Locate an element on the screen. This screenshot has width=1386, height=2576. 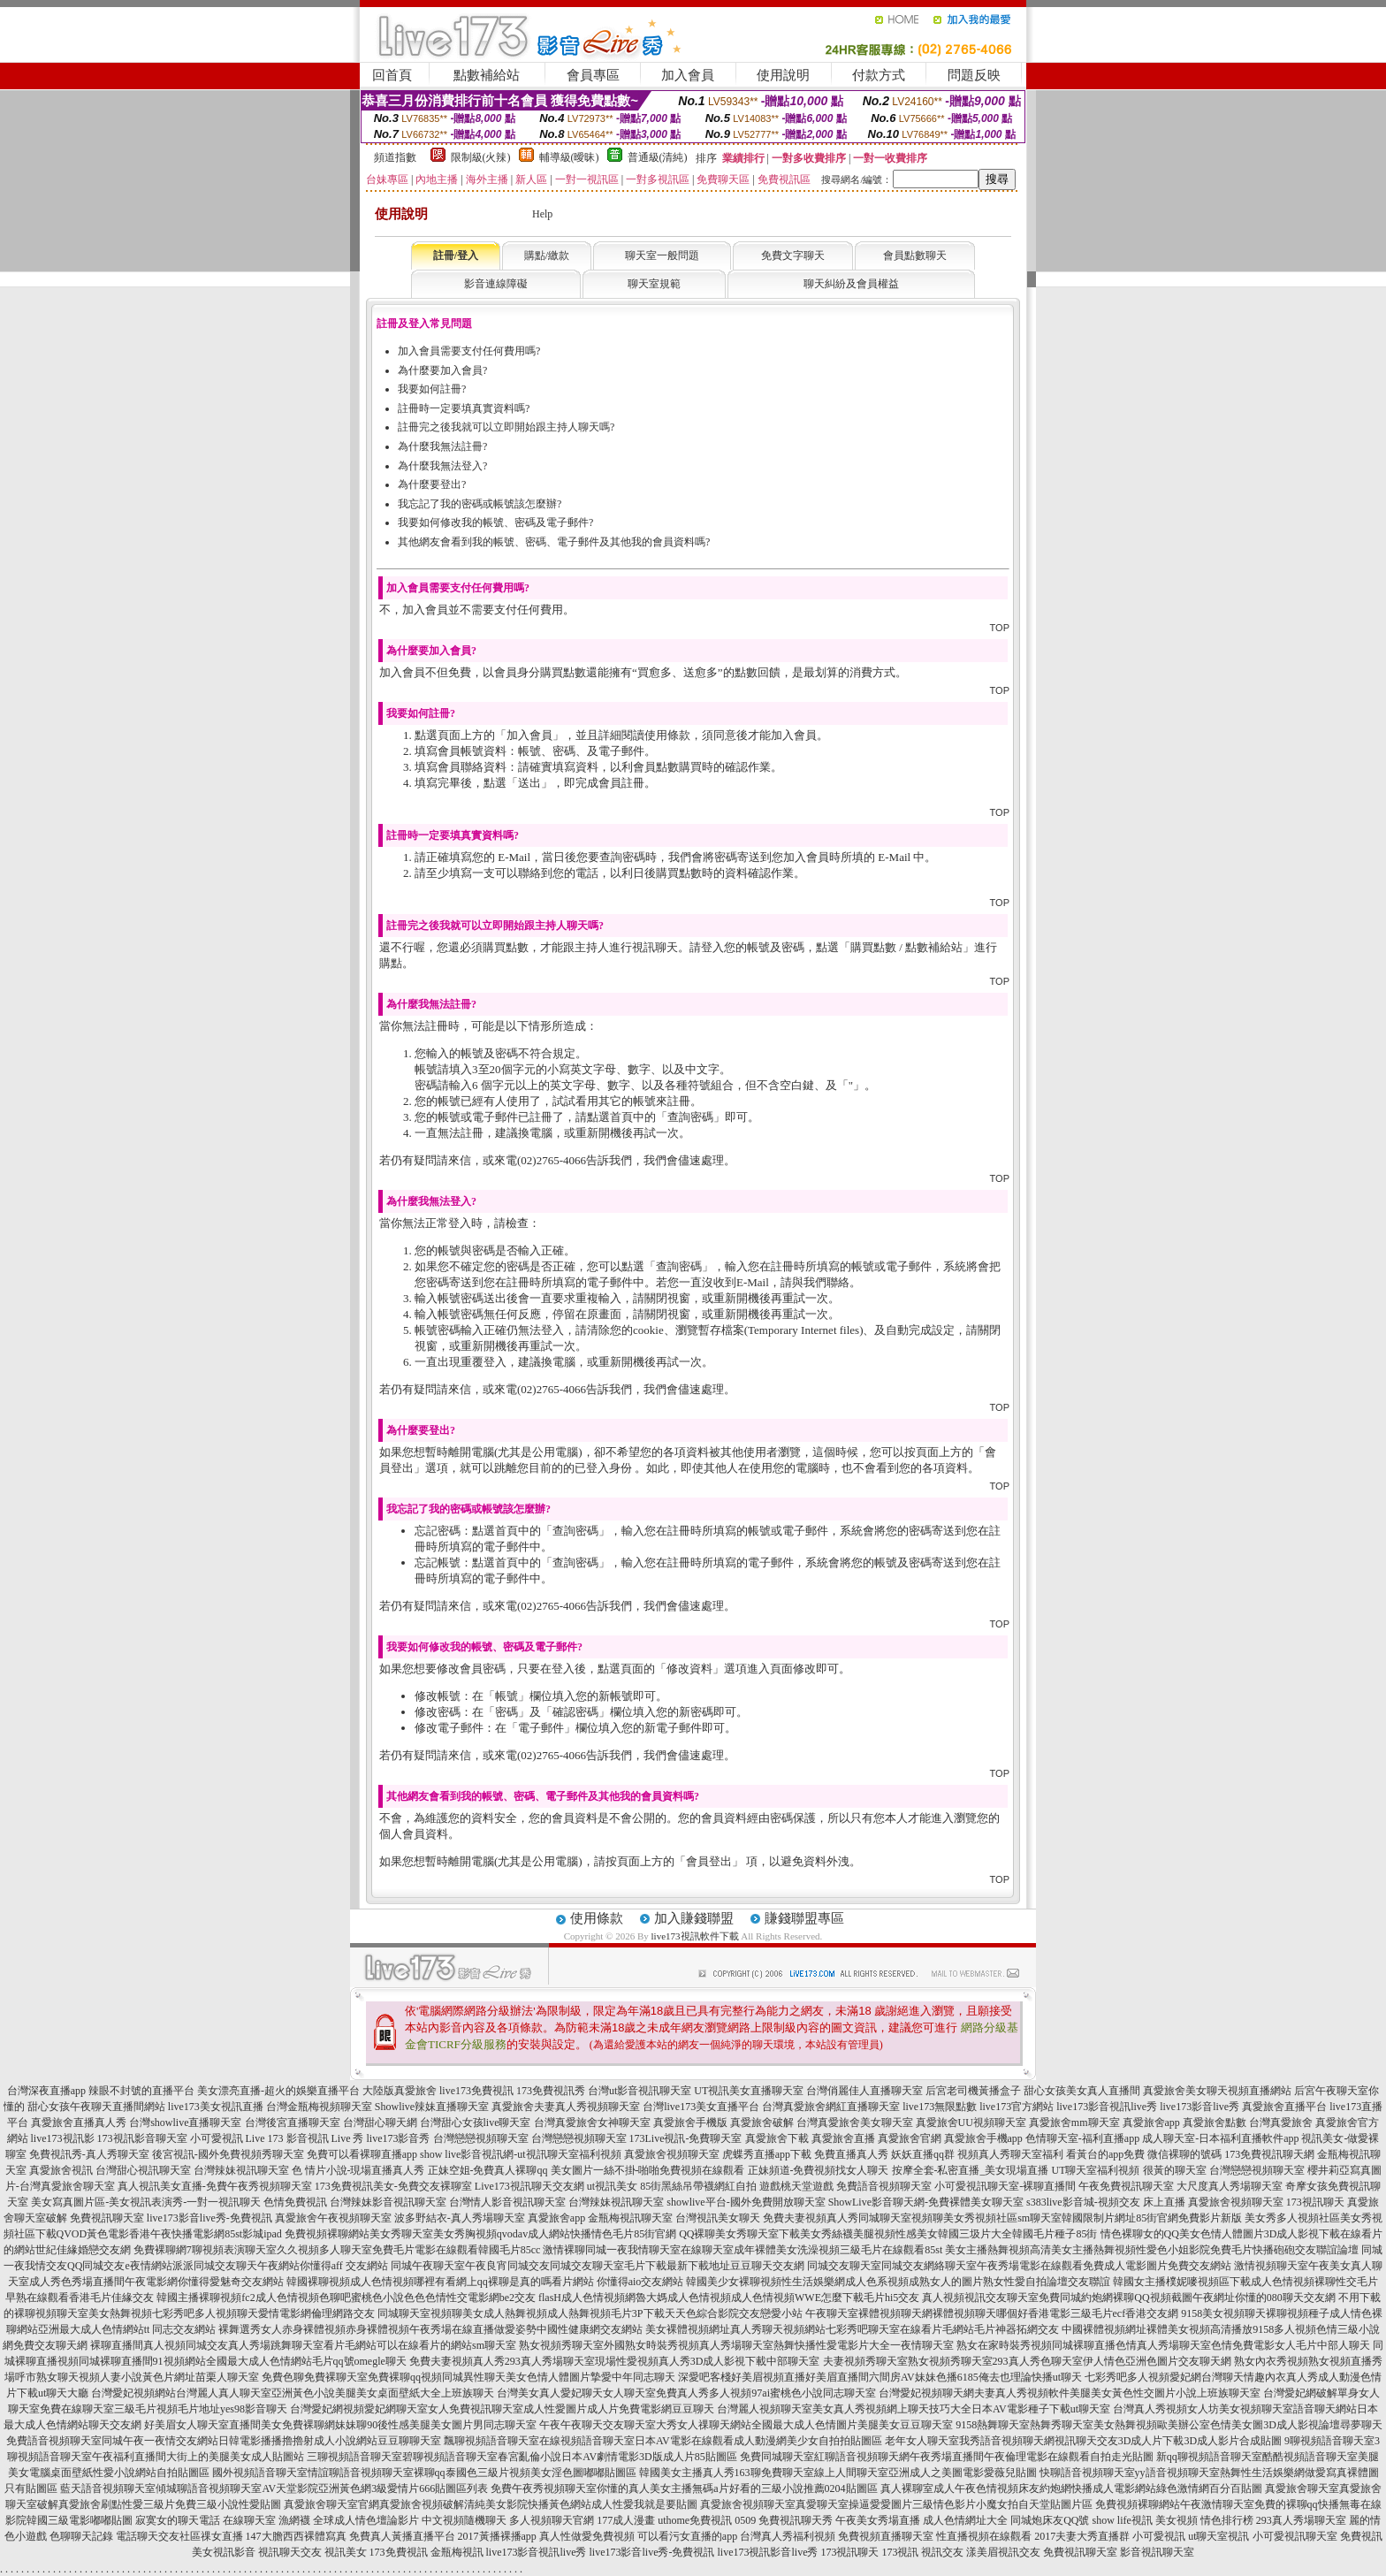
85街黑絲吊帶襪網紅自拍 is located at coordinates (698, 2186).